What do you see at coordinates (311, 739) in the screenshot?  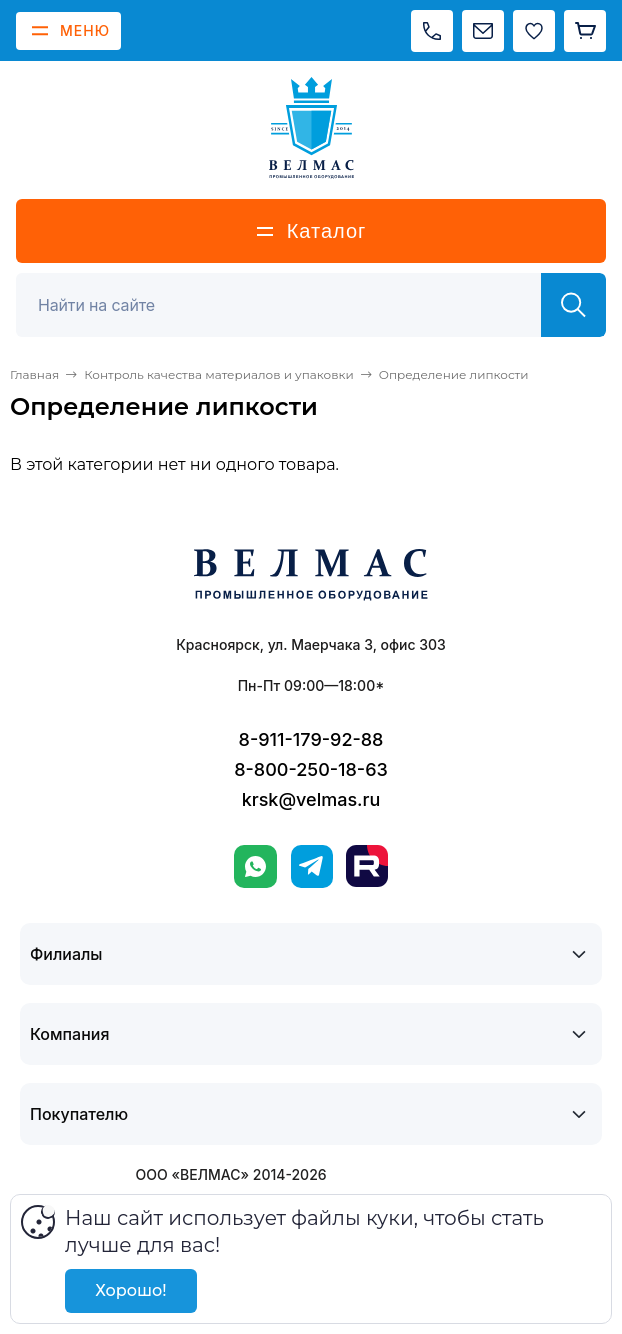 I see `8-911-179-92-88` at bounding box center [311, 739].